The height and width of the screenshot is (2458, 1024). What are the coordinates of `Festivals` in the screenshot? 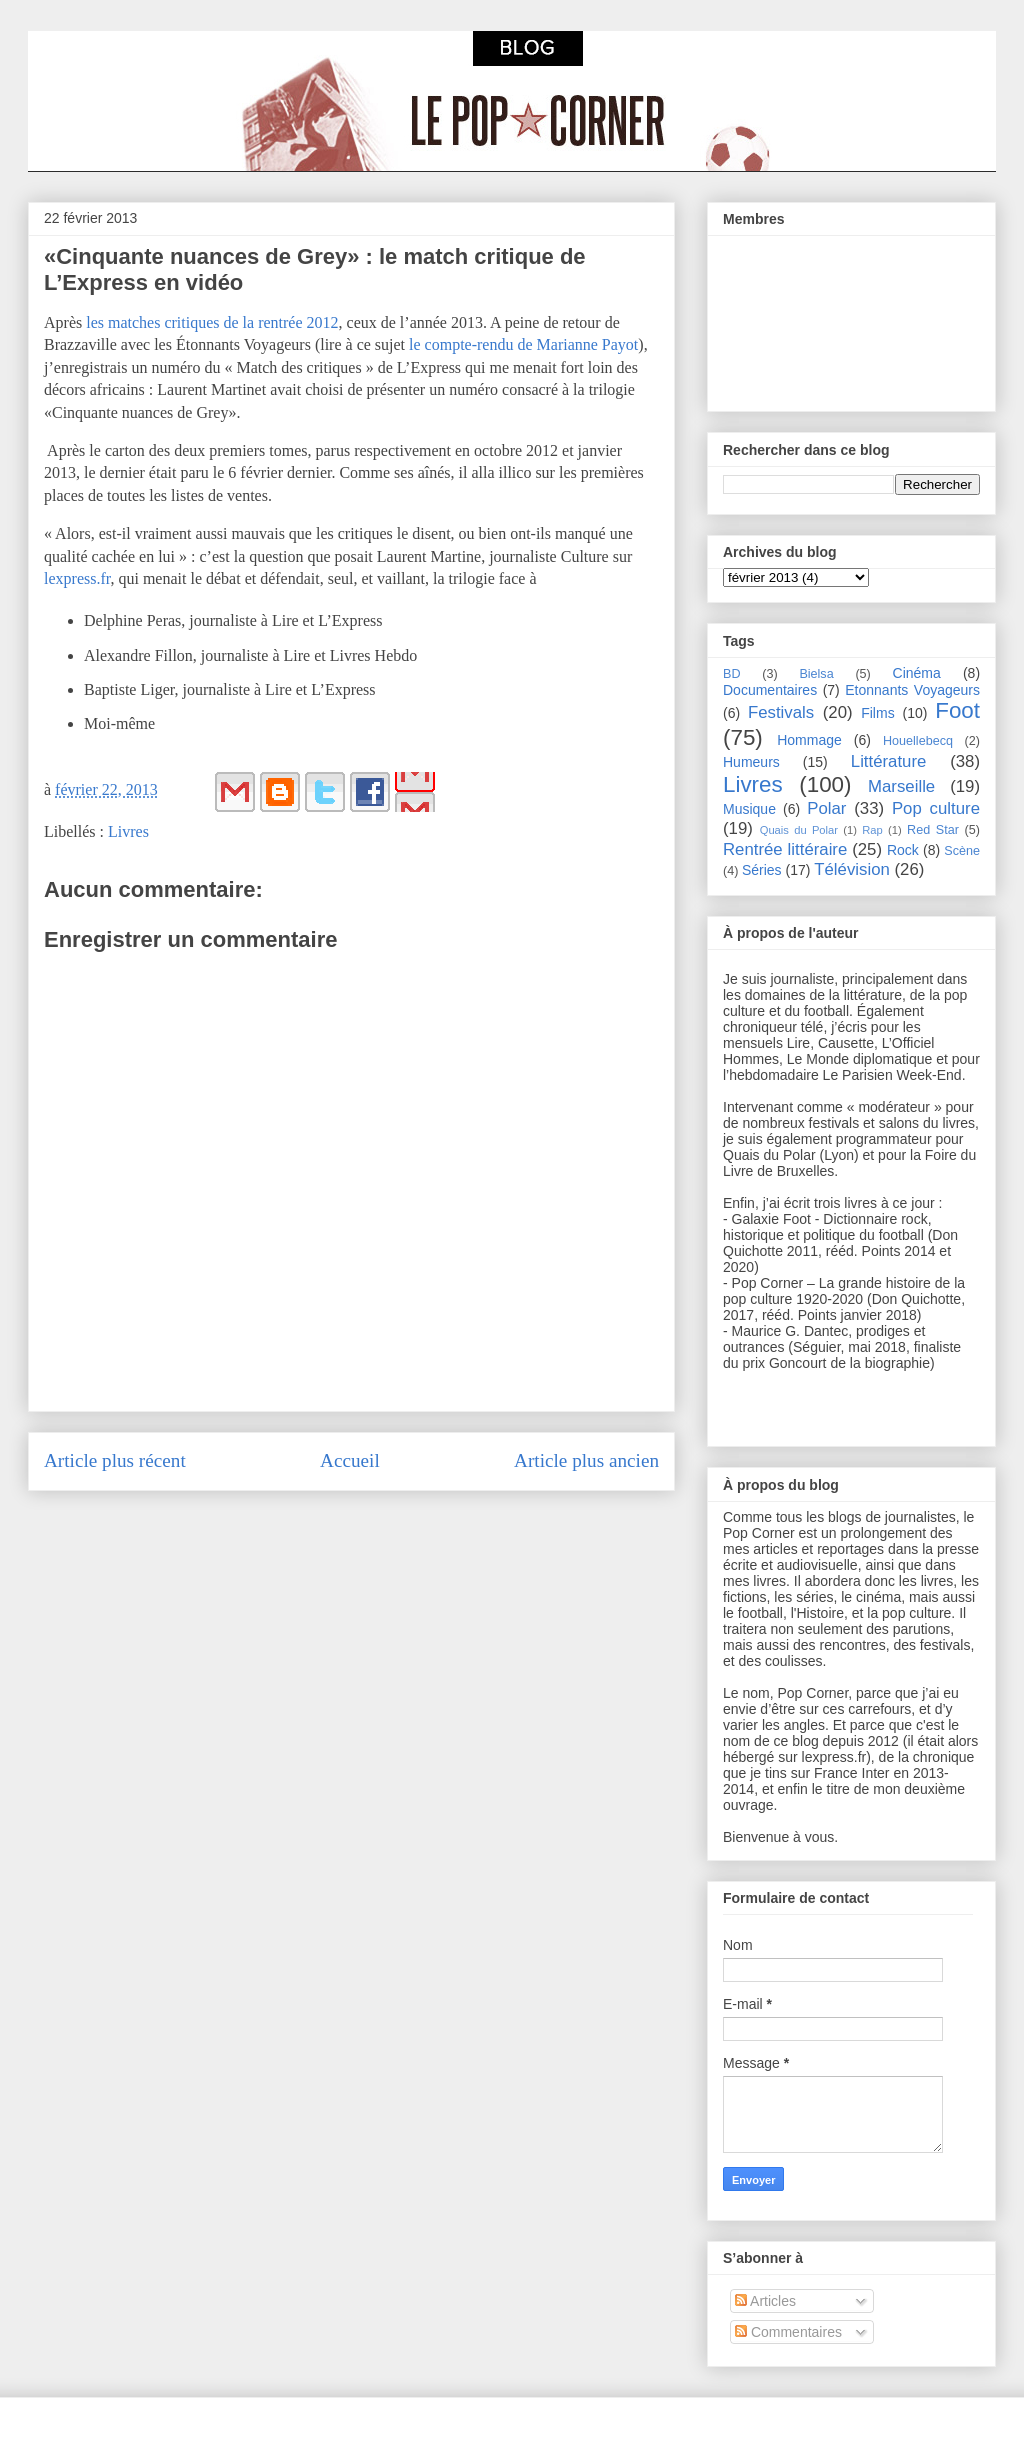 It's located at (781, 712).